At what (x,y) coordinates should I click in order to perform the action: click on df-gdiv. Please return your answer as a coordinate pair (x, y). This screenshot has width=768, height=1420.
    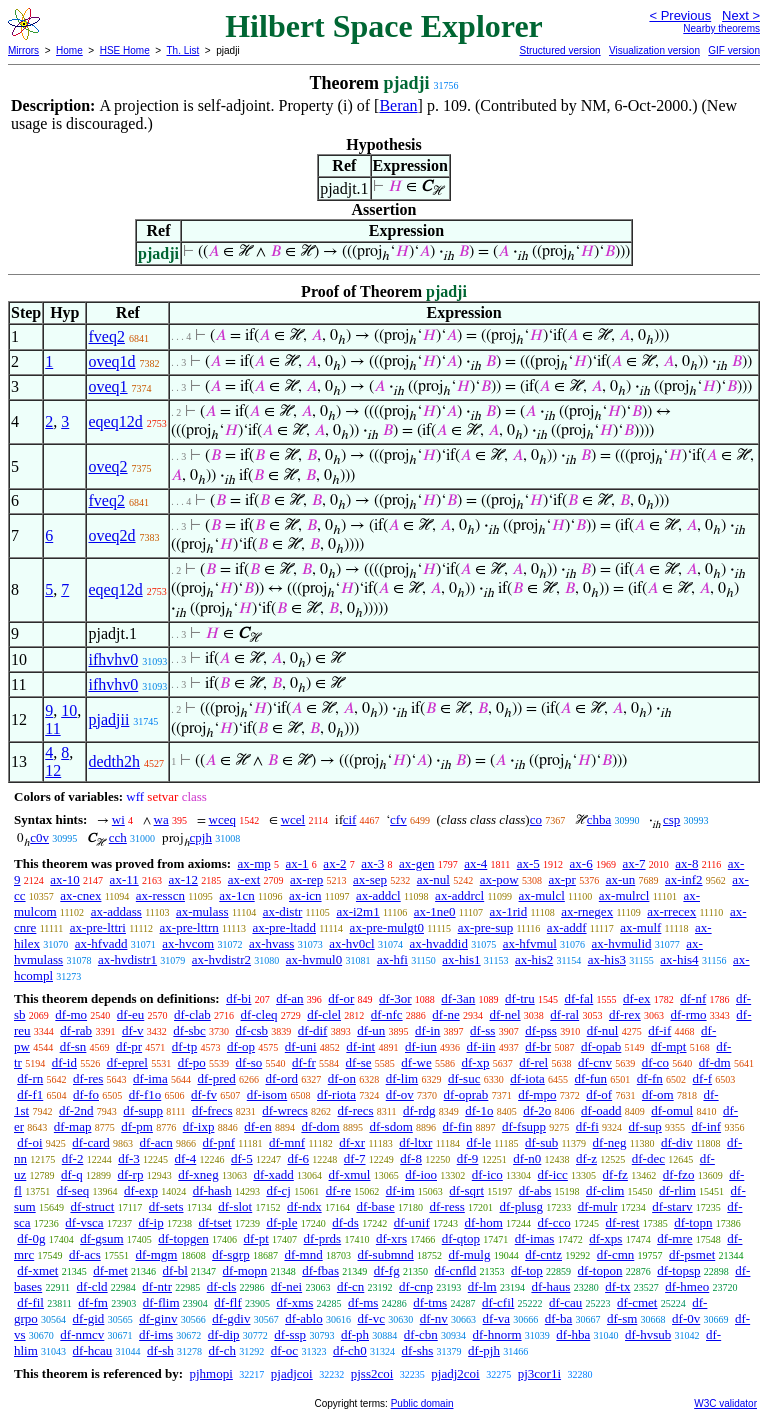
    Looking at the image, I should click on (231, 1318).